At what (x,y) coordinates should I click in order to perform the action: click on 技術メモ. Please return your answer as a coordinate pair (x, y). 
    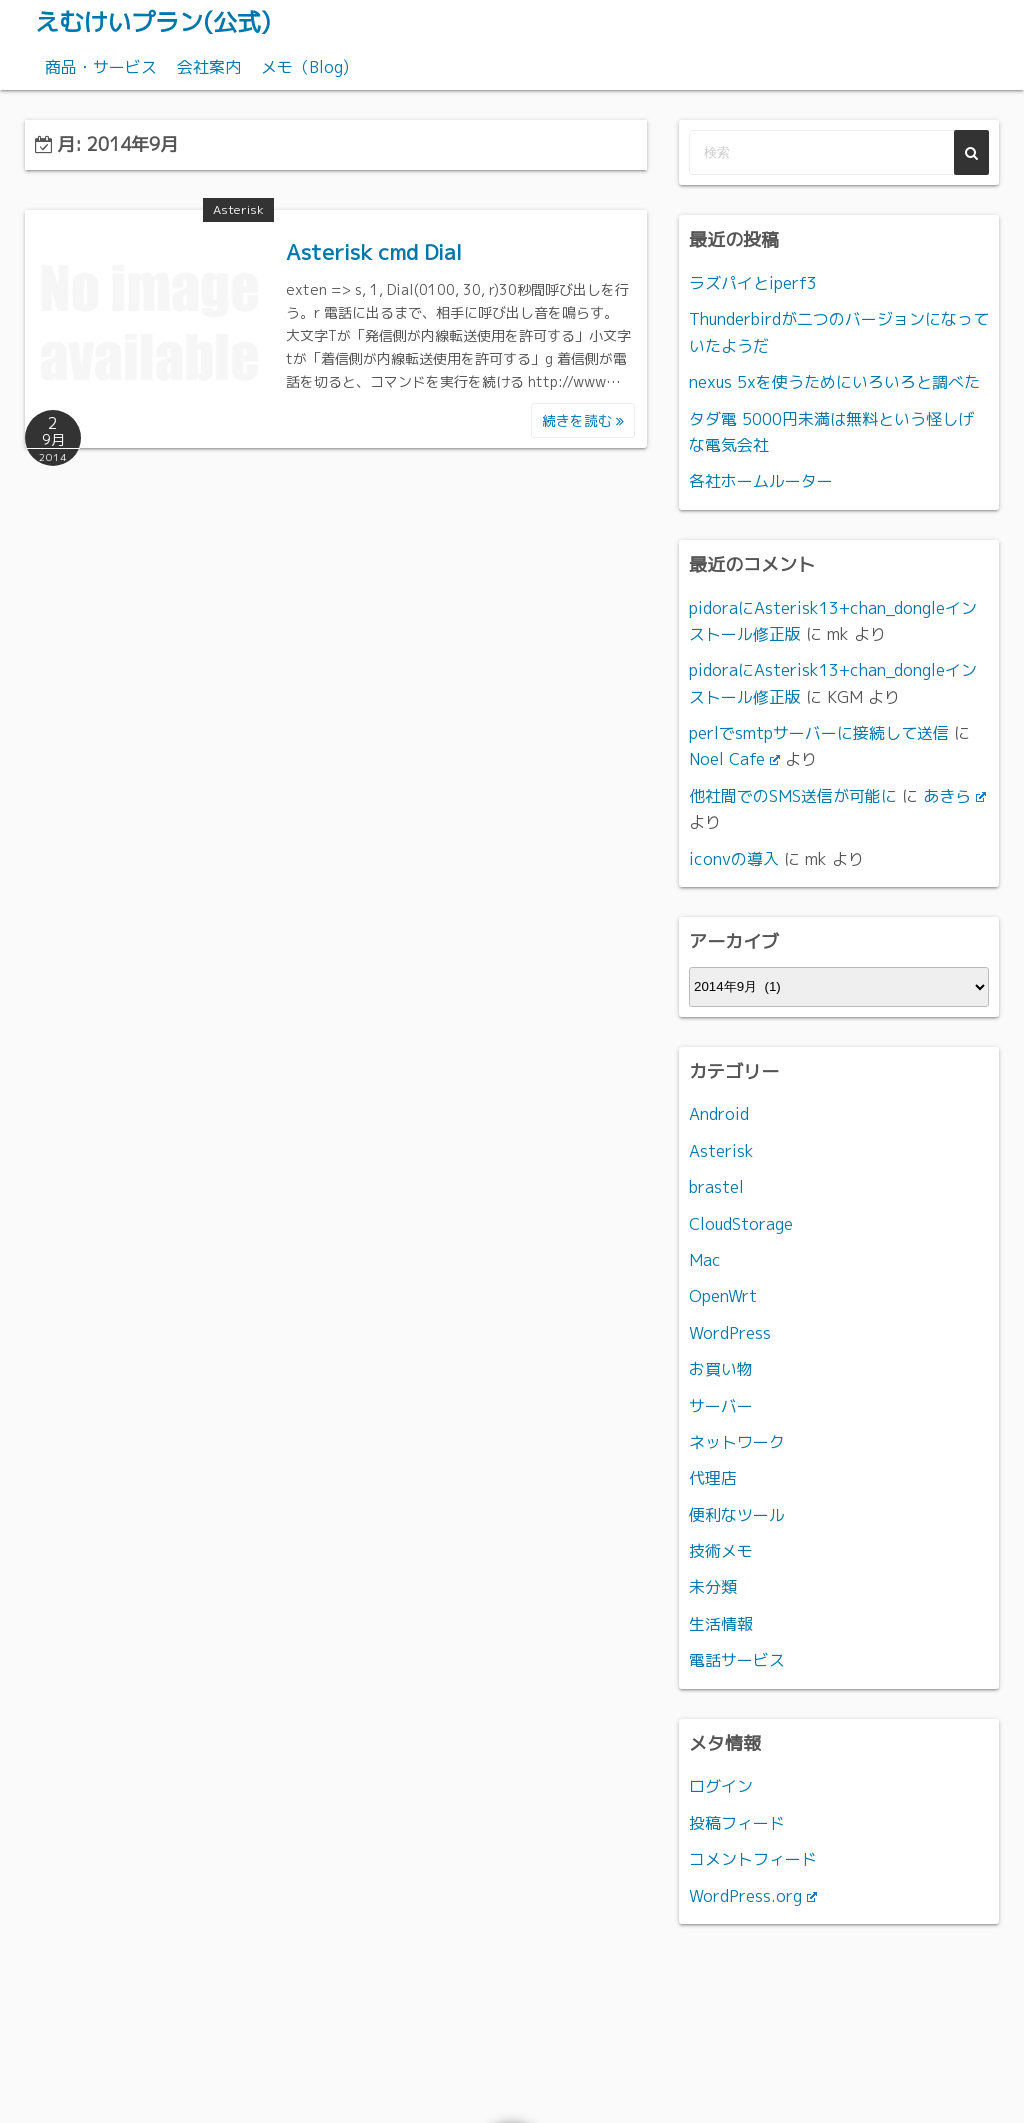
    Looking at the image, I should click on (721, 1551).